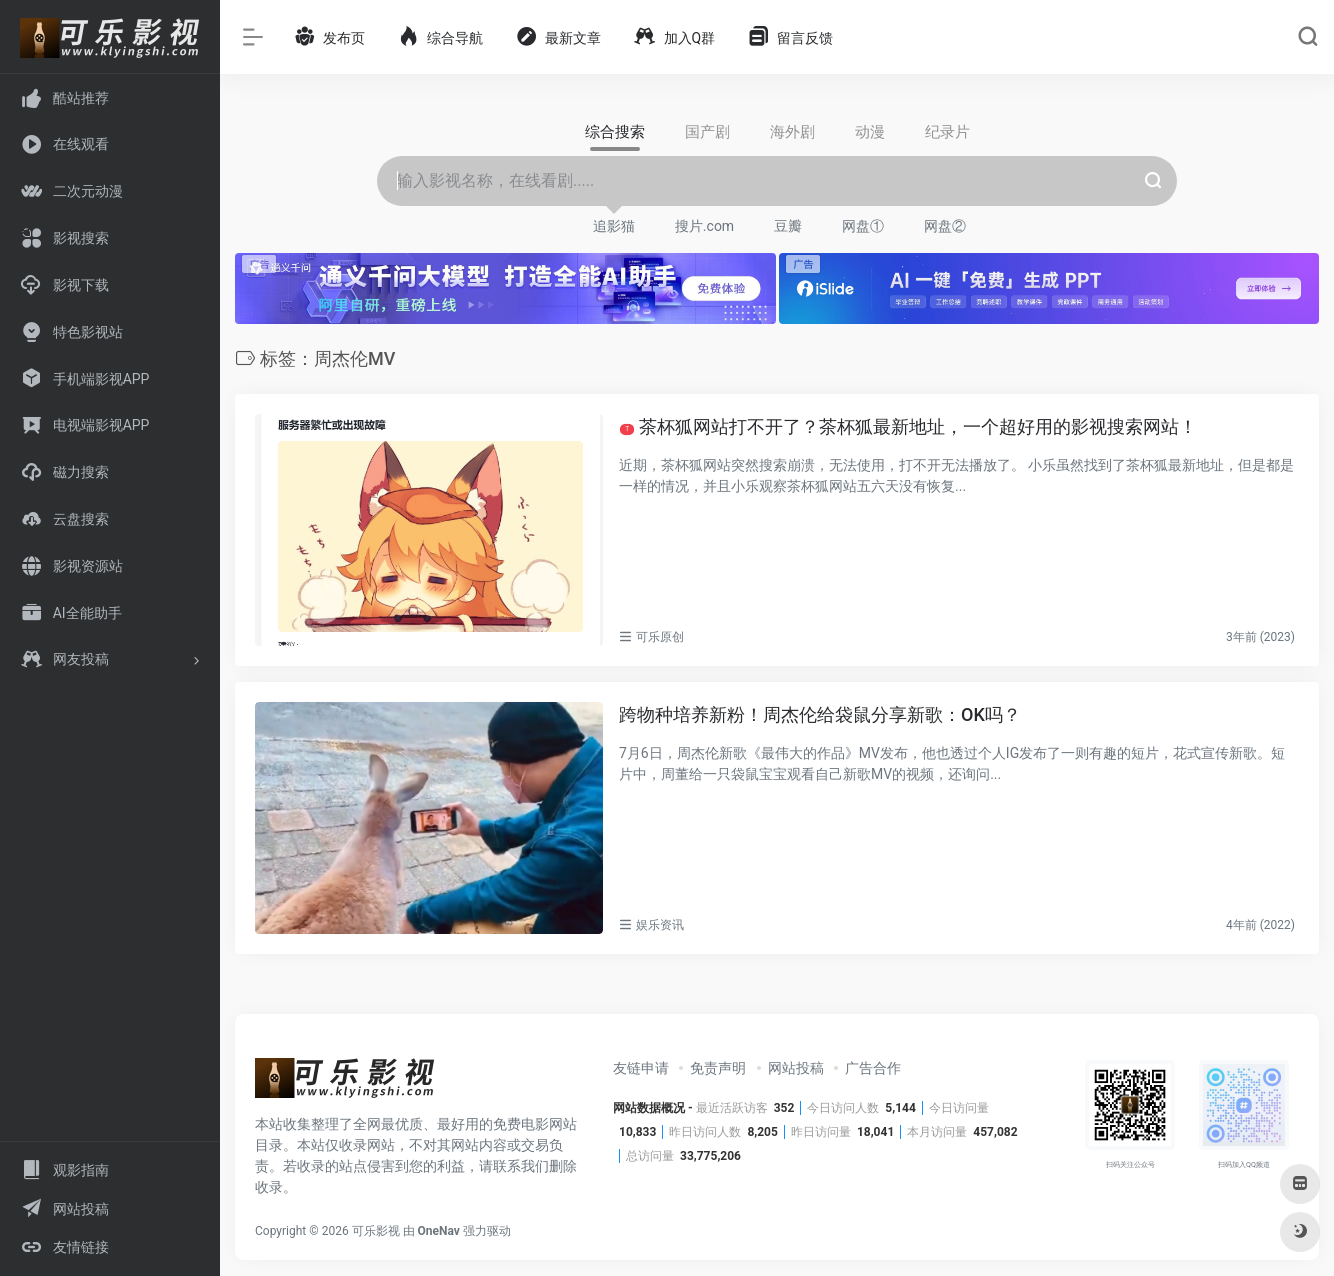  What do you see at coordinates (641, 1068) in the screenshot?
I see `友链申请` at bounding box center [641, 1068].